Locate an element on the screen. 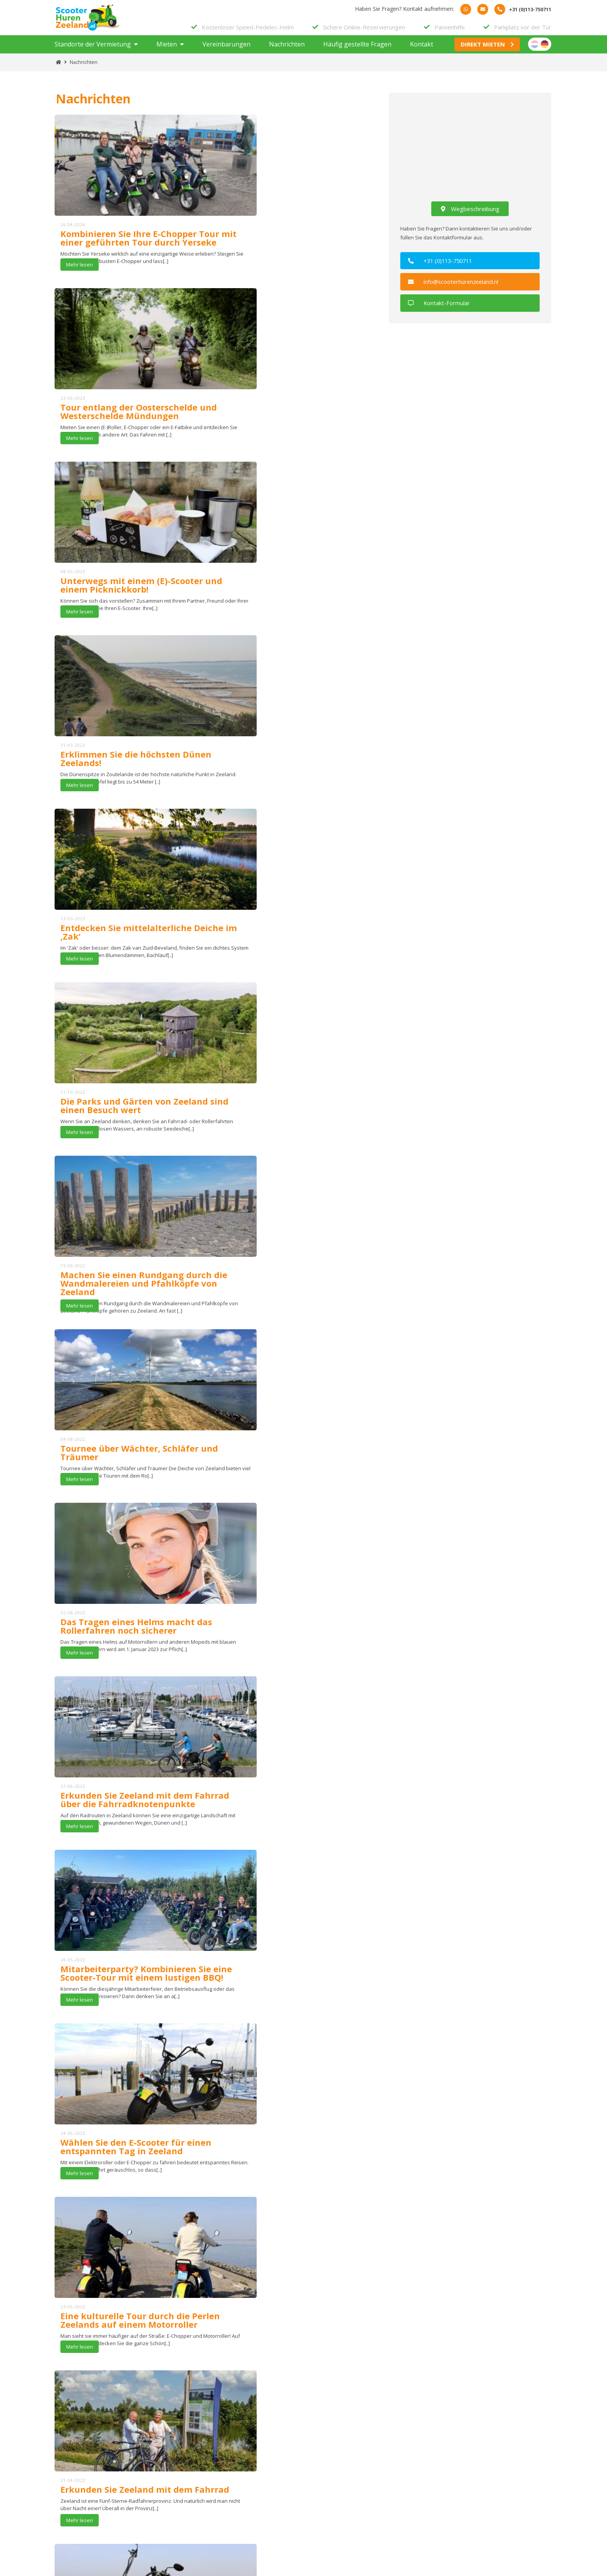 The height and width of the screenshot is (2576, 607). Datenschutzbestimmungen is located at coordinates (282, 2496).